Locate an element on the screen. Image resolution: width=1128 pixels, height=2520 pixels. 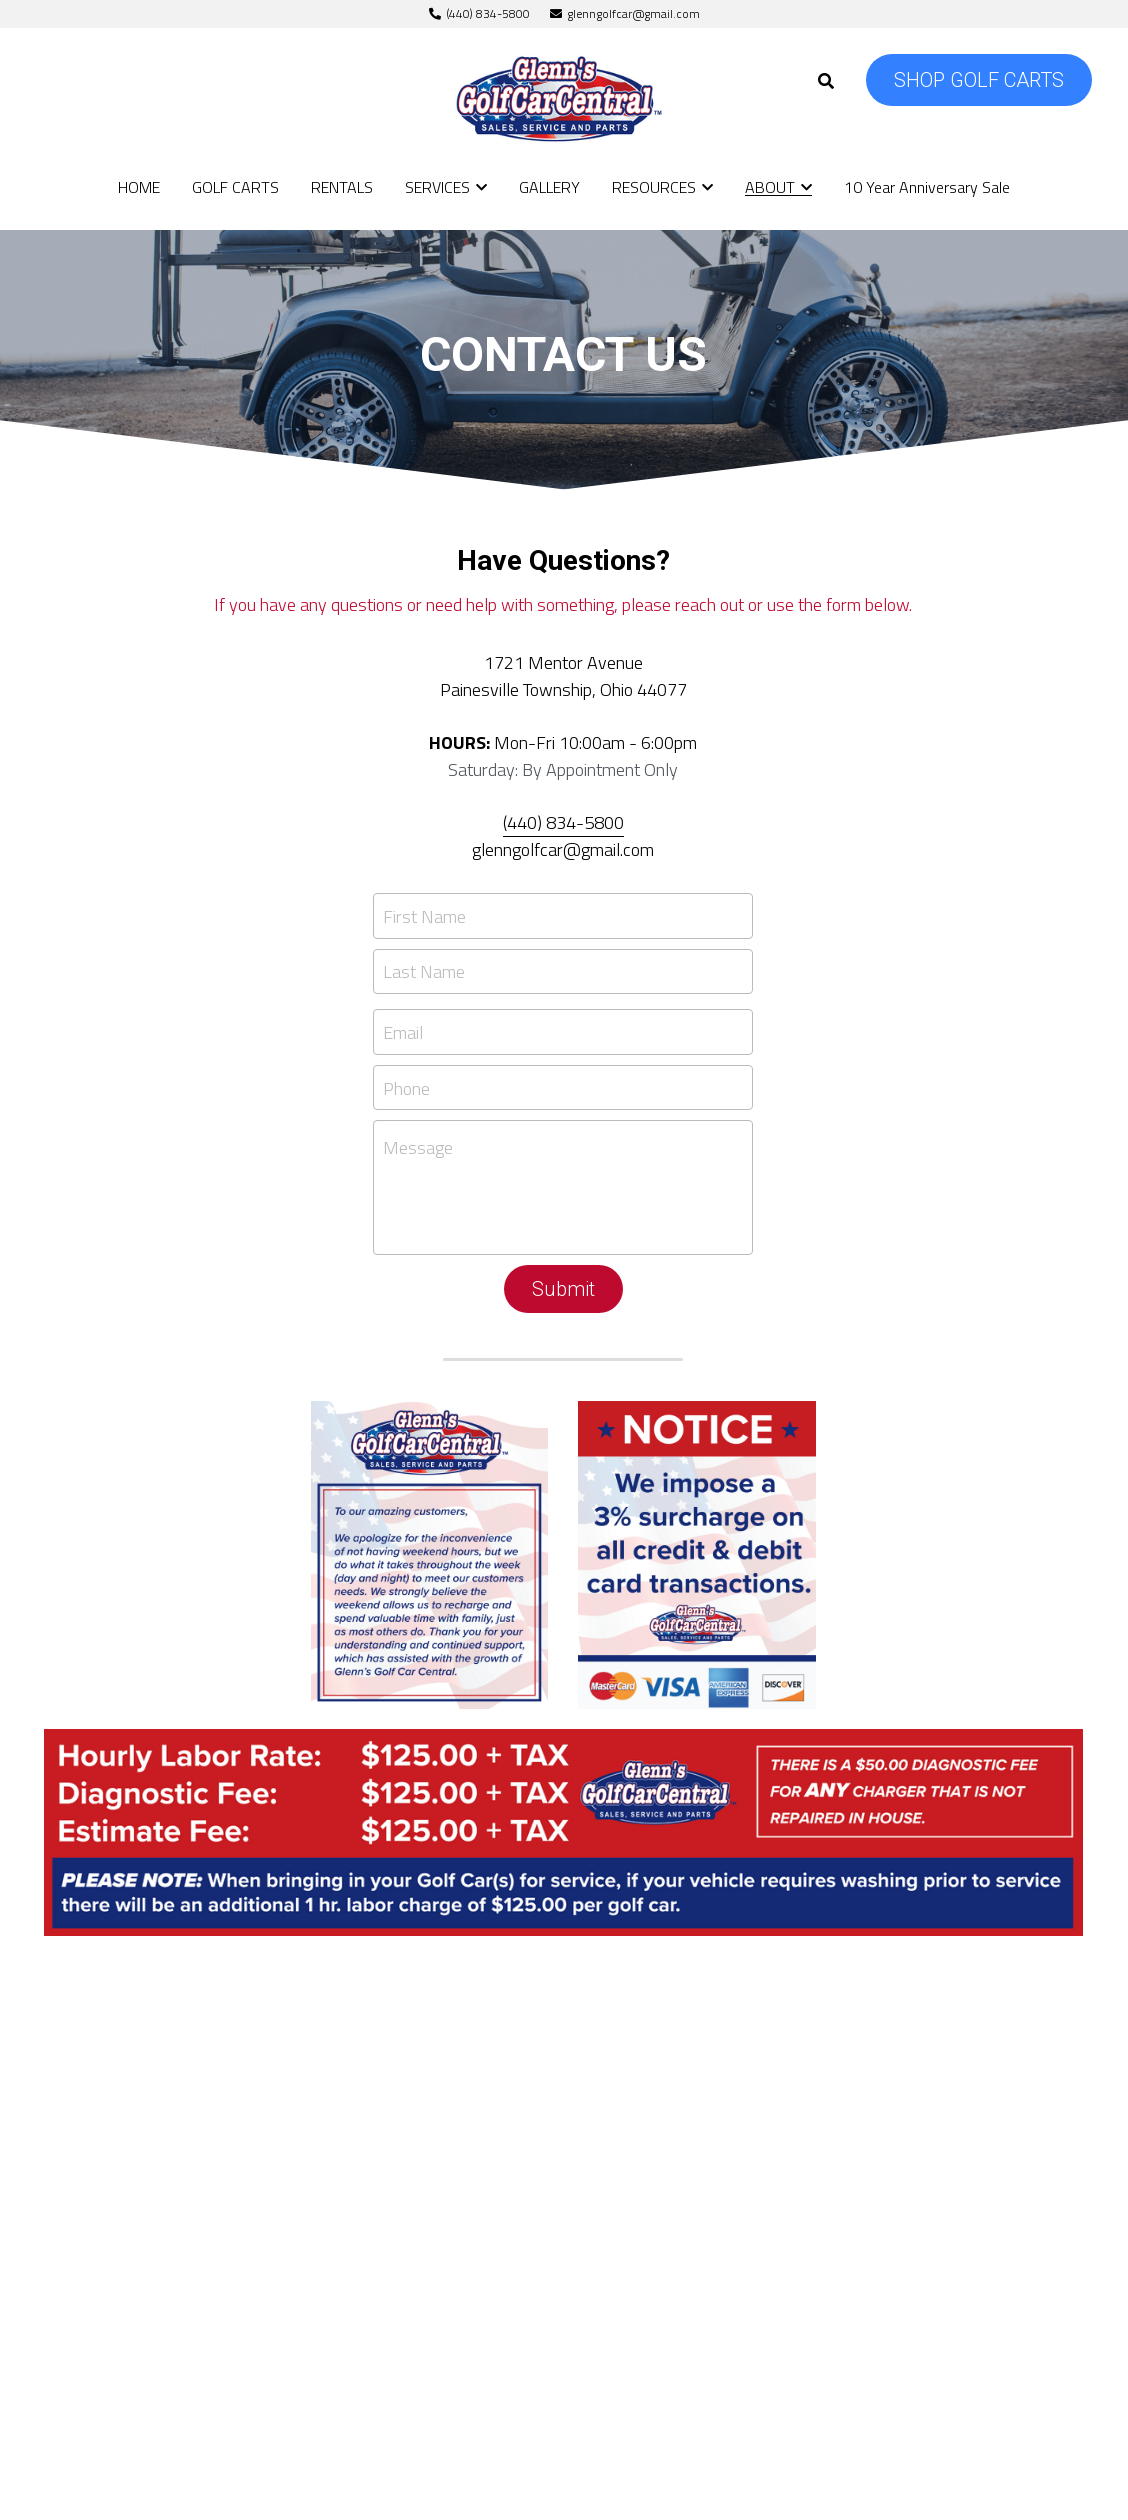
Phone is located at coordinates (406, 1087).